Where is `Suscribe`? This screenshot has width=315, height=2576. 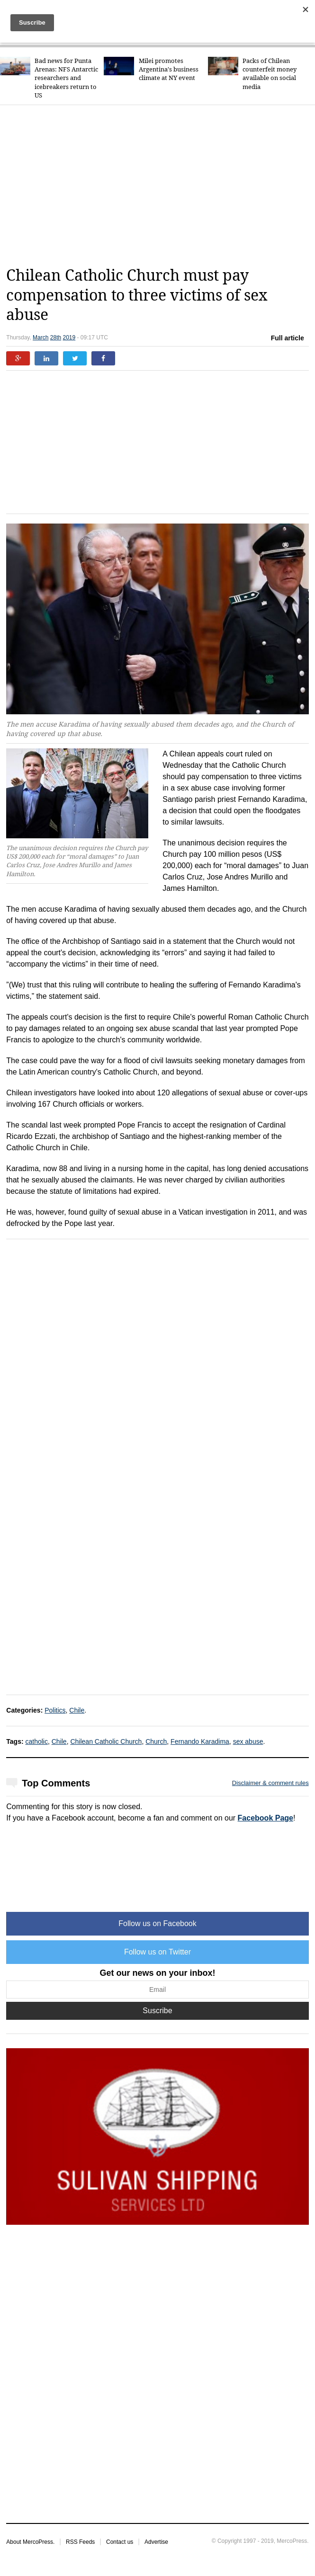
Suscribe is located at coordinates (157, 2011).